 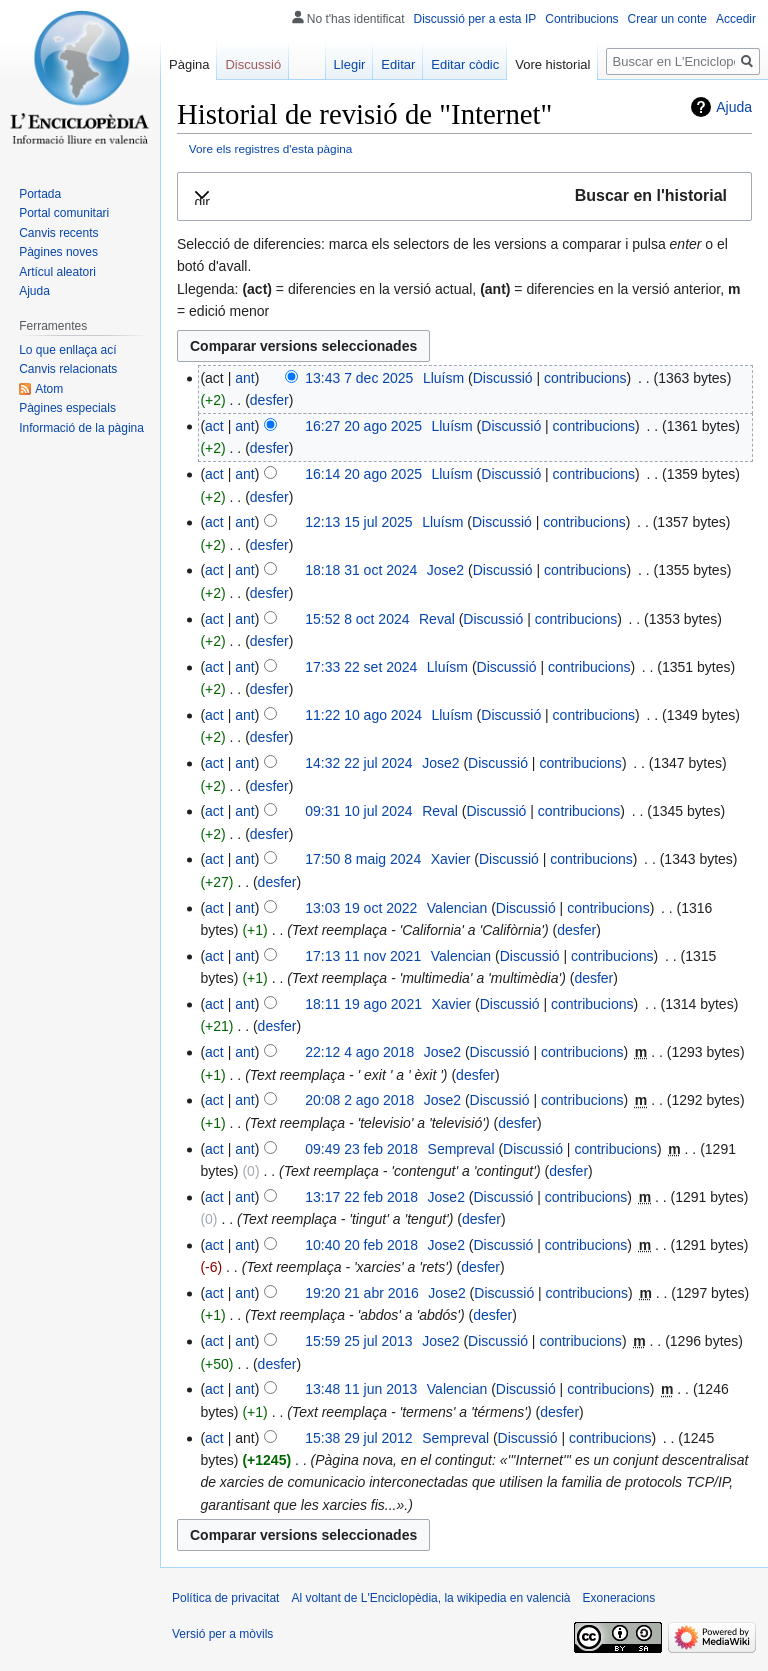 What do you see at coordinates (363, 474) in the screenshot?
I see `16:14 20 ago 2025` at bounding box center [363, 474].